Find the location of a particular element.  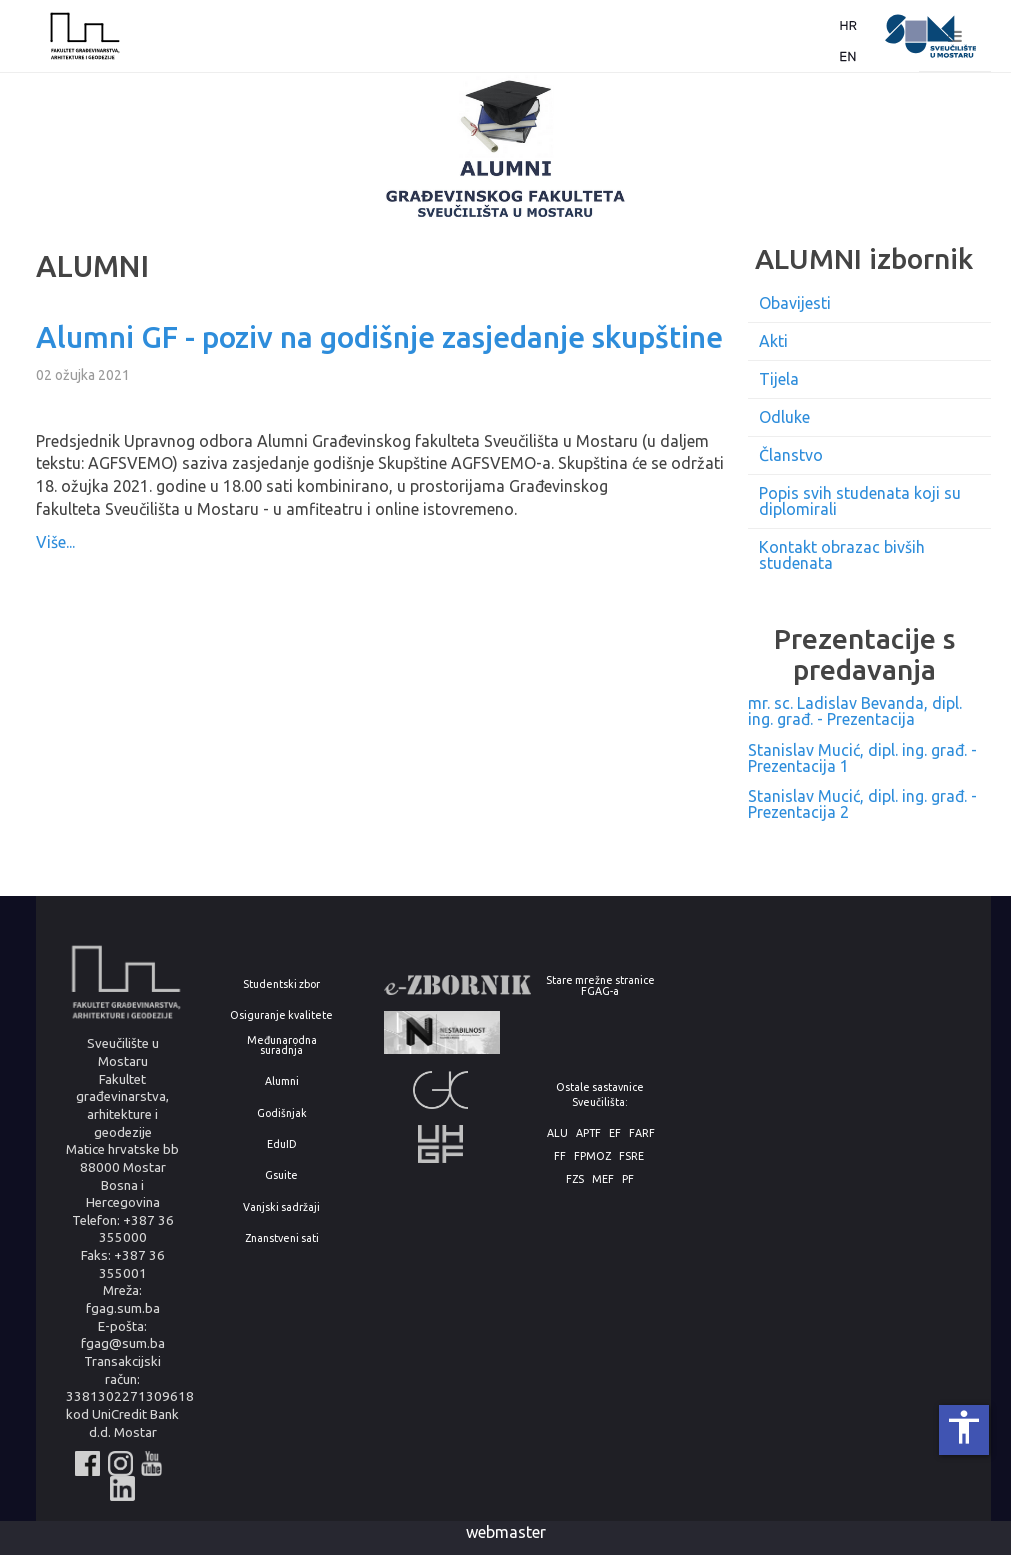

Popis svih studenata koji su diplomirali is located at coordinates (860, 501).